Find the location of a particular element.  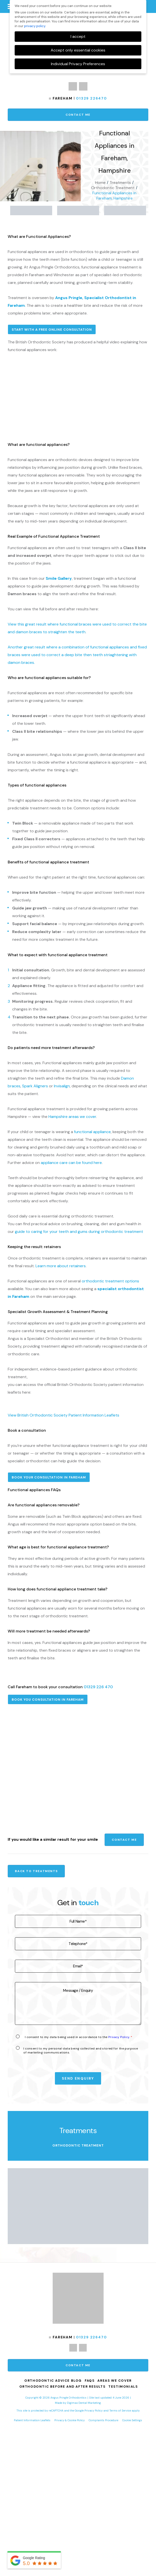

Testimonials is located at coordinates (123, 2386).